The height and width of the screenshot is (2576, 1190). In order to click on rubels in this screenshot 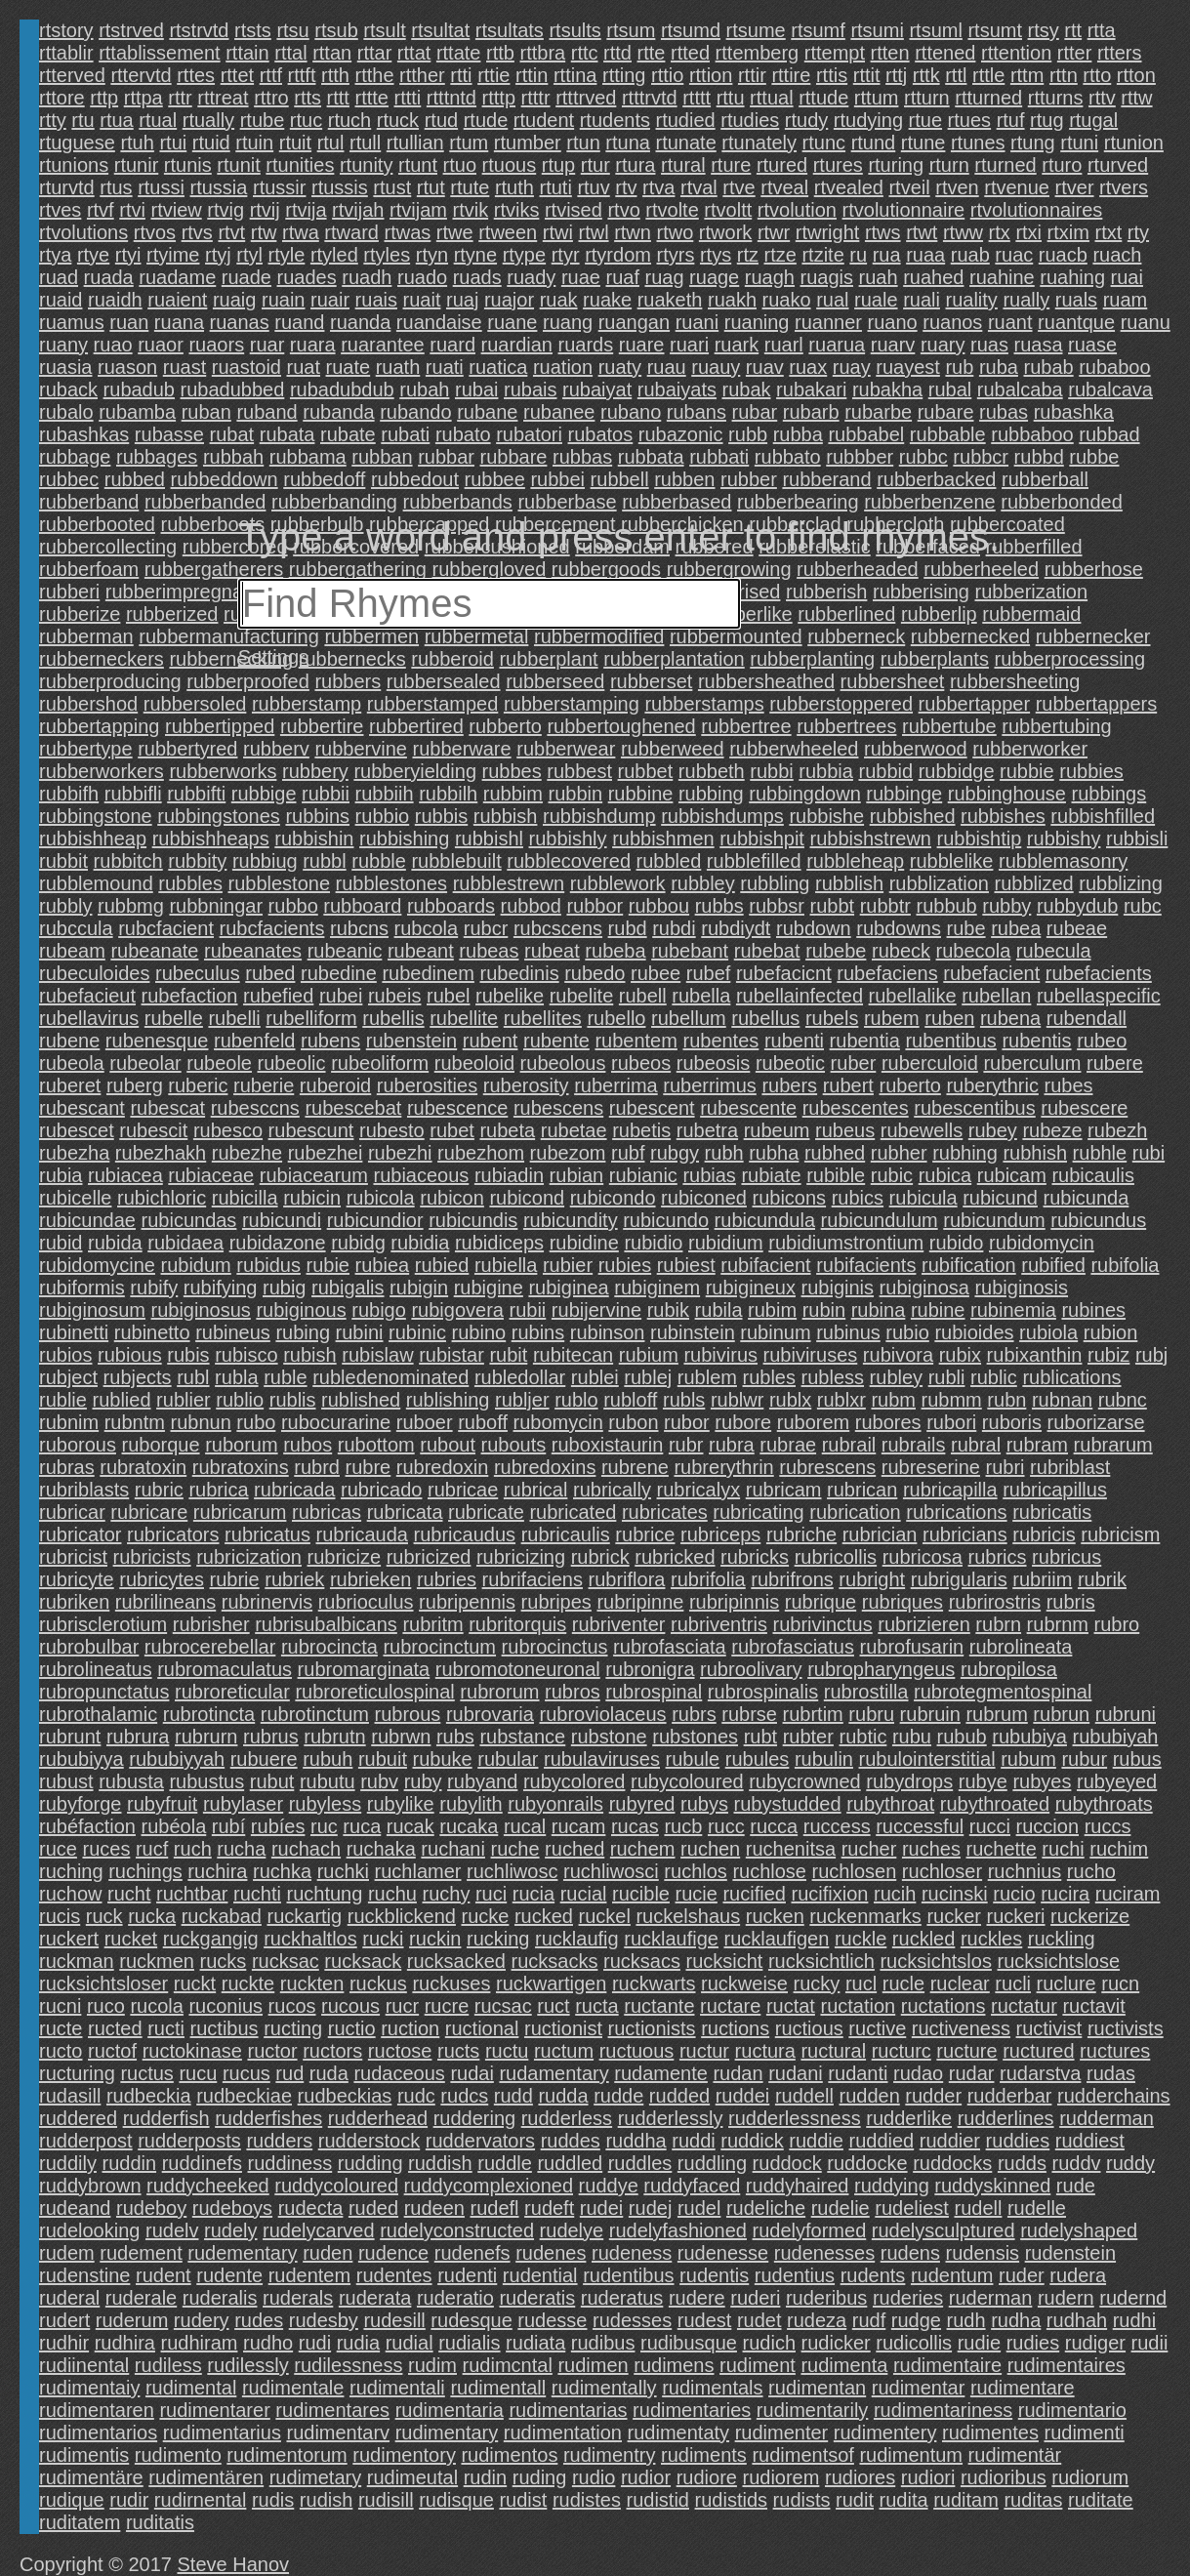, I will do `click(831, 1018)`.